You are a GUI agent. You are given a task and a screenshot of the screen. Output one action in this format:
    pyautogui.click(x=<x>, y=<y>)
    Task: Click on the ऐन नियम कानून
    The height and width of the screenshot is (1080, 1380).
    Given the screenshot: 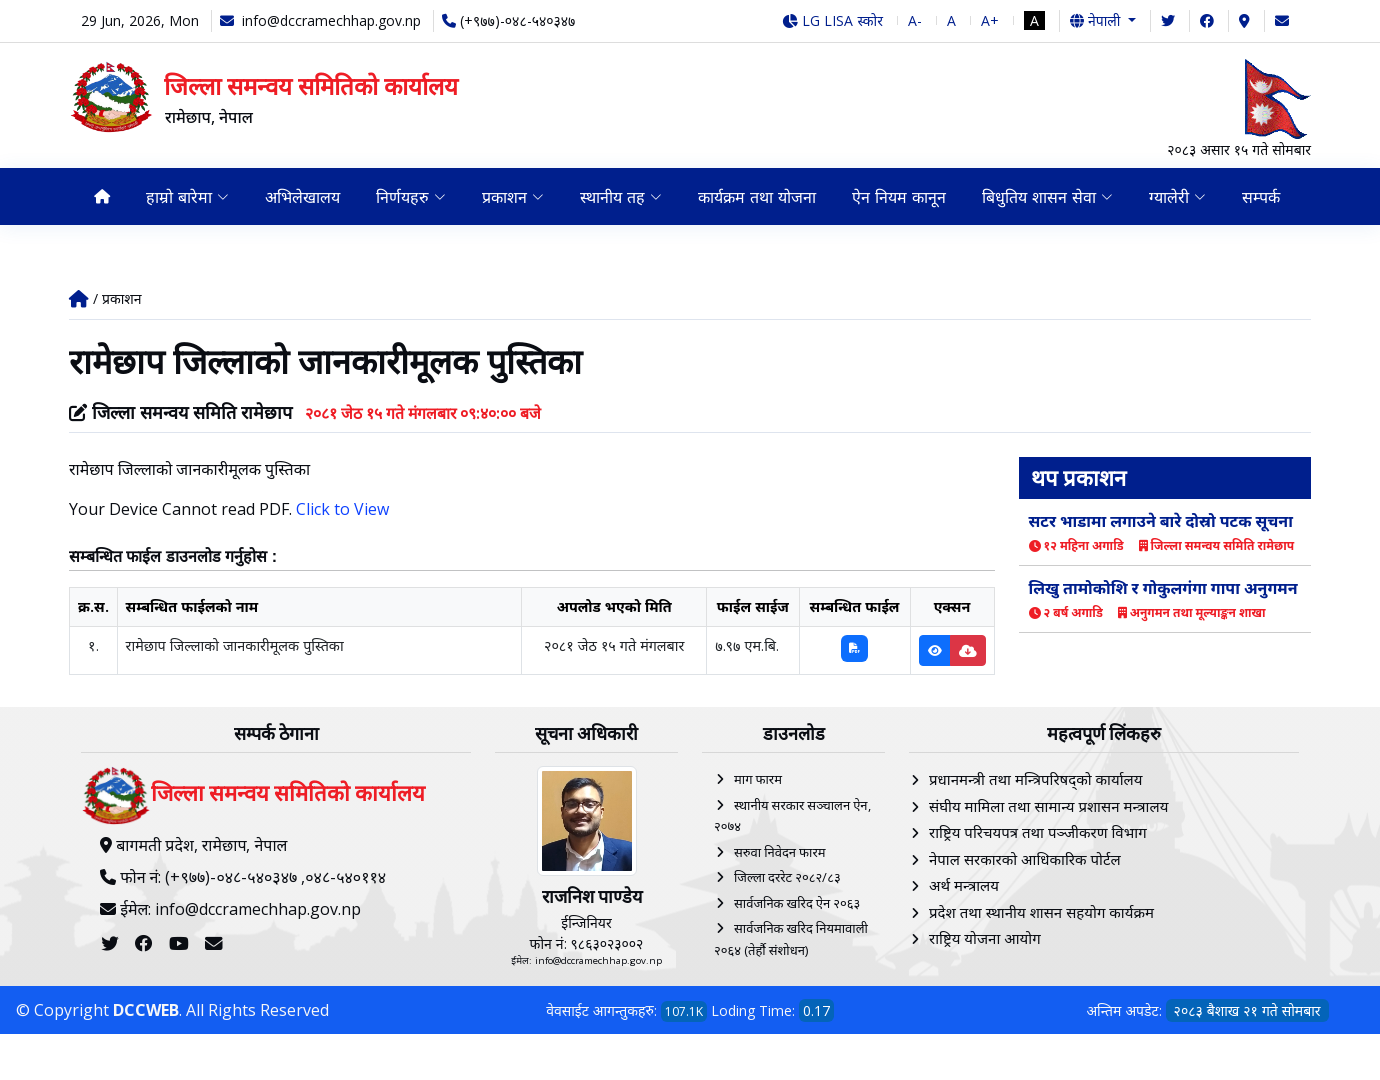 What is the action you would take?
    pyautogui.click(x=899, y=197)
    